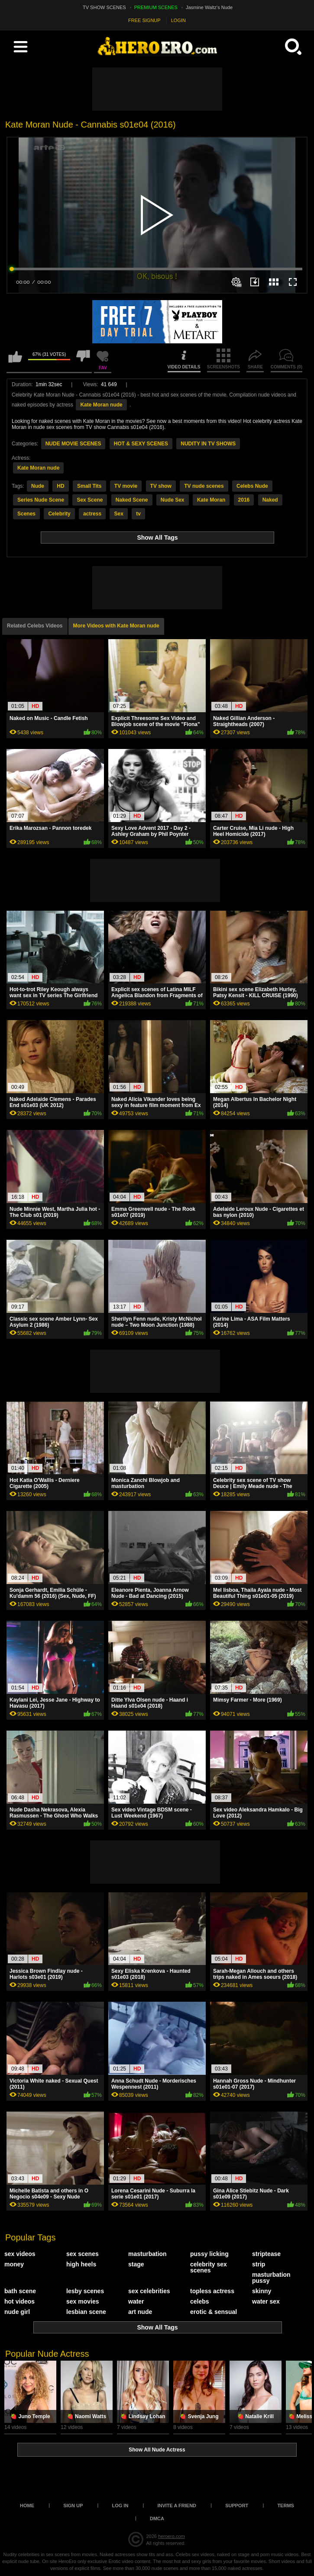  I want to click on Small Tits, so click(89, 486).